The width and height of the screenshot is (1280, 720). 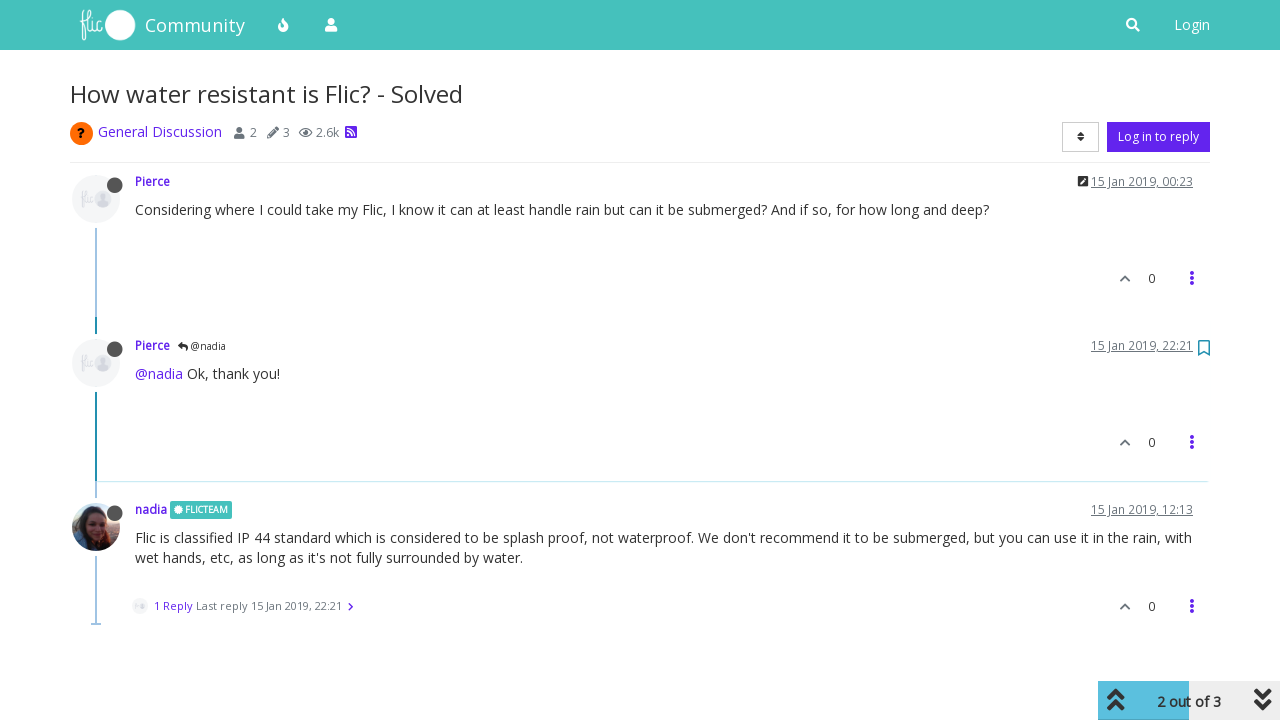 I want to click on @nadia, so click(x=202, y=346).